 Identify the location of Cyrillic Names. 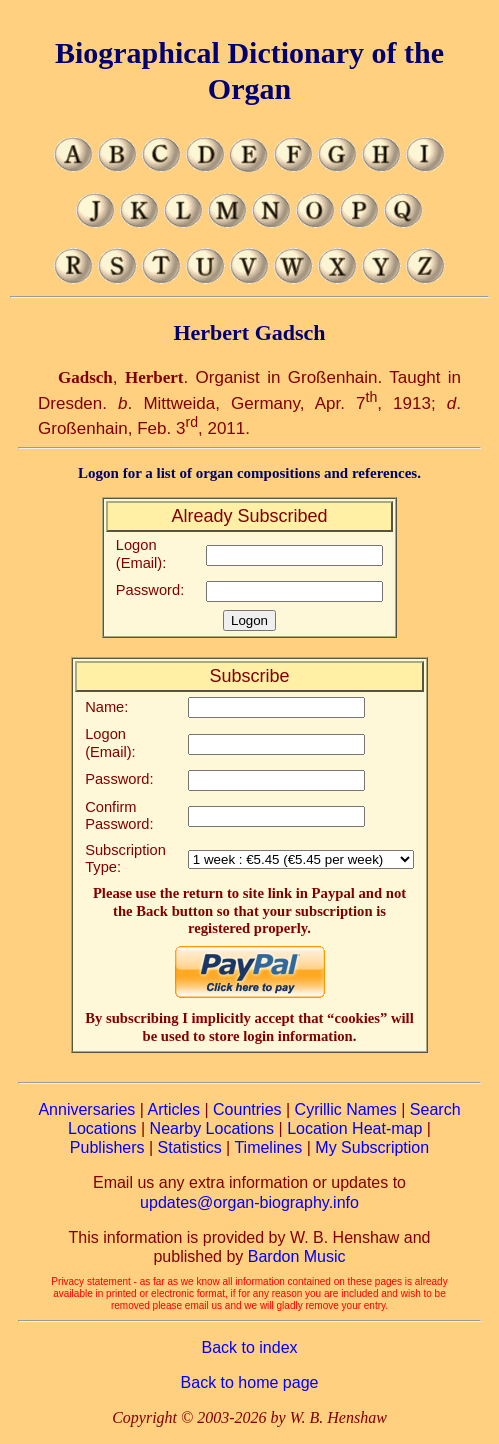
(346, 1109).